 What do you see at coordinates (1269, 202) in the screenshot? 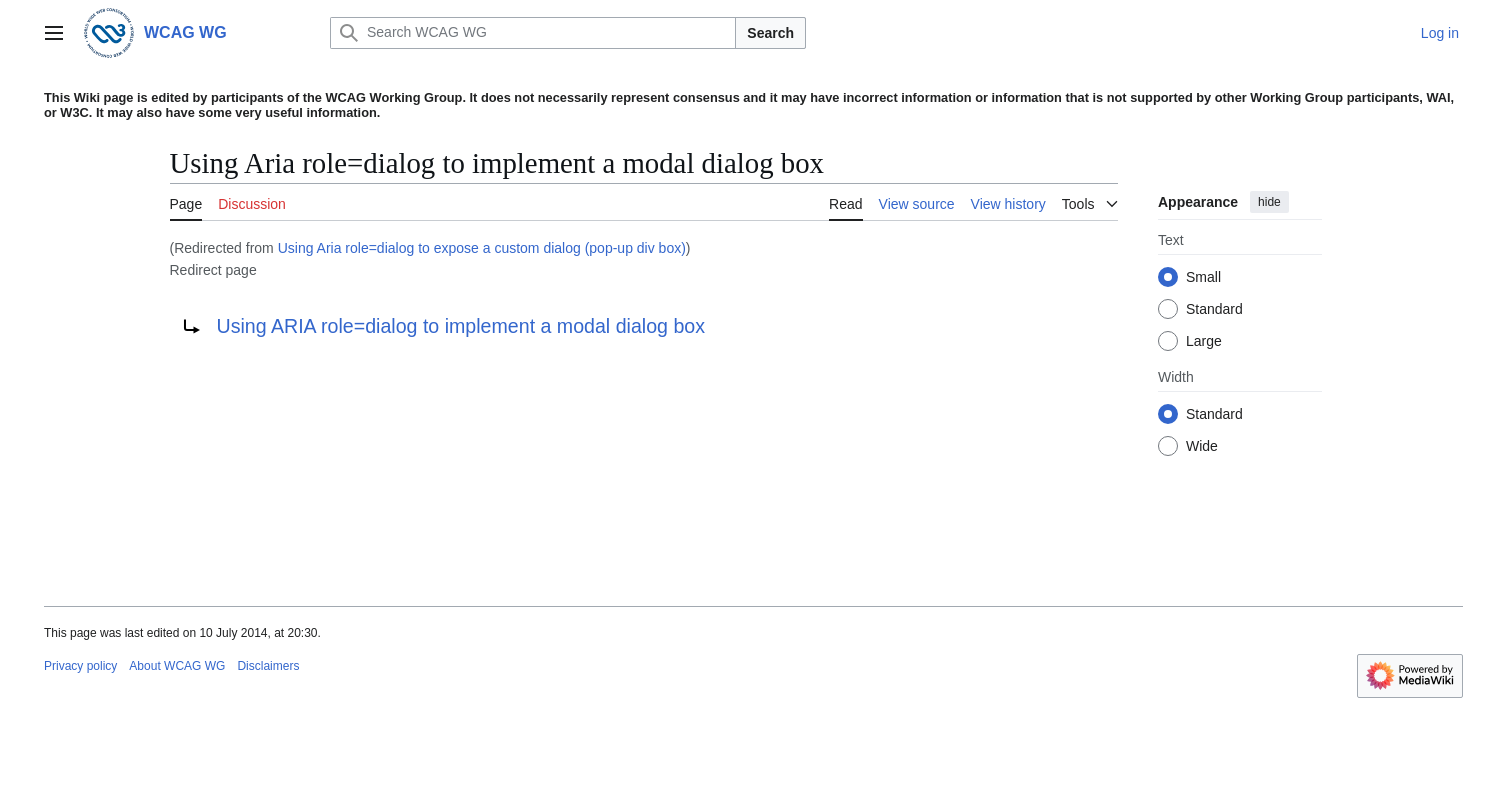
I see `hide` at bounding box center [1269, 202].